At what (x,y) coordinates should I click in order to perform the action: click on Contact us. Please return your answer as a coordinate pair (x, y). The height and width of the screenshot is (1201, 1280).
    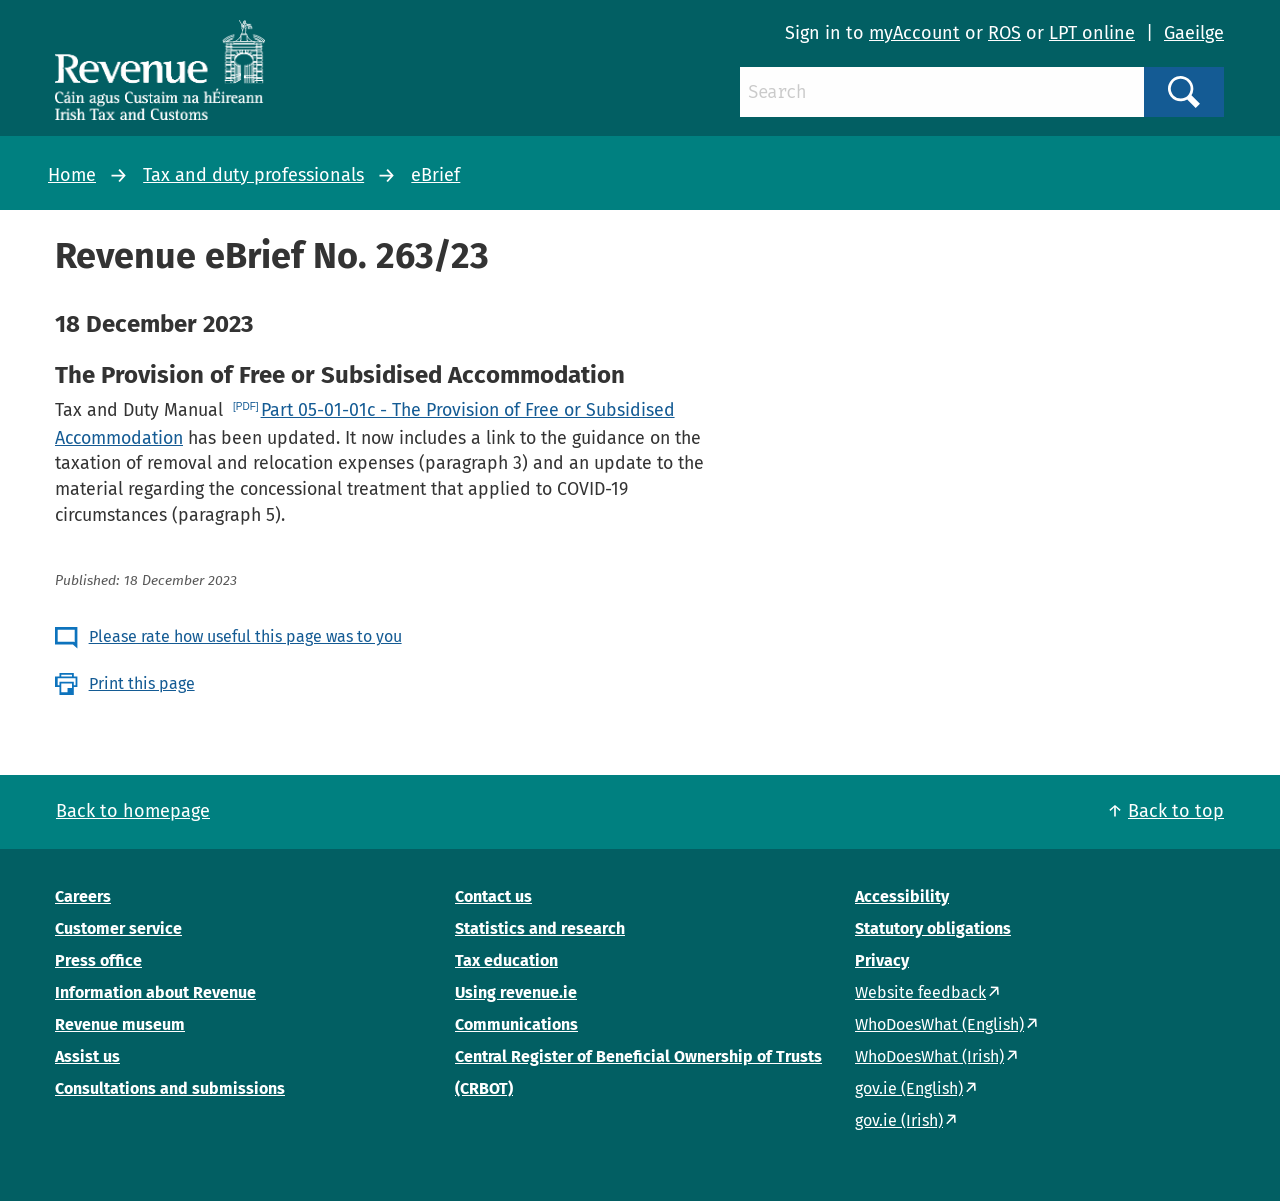
    Looking at the image, I should click on (493, 896).